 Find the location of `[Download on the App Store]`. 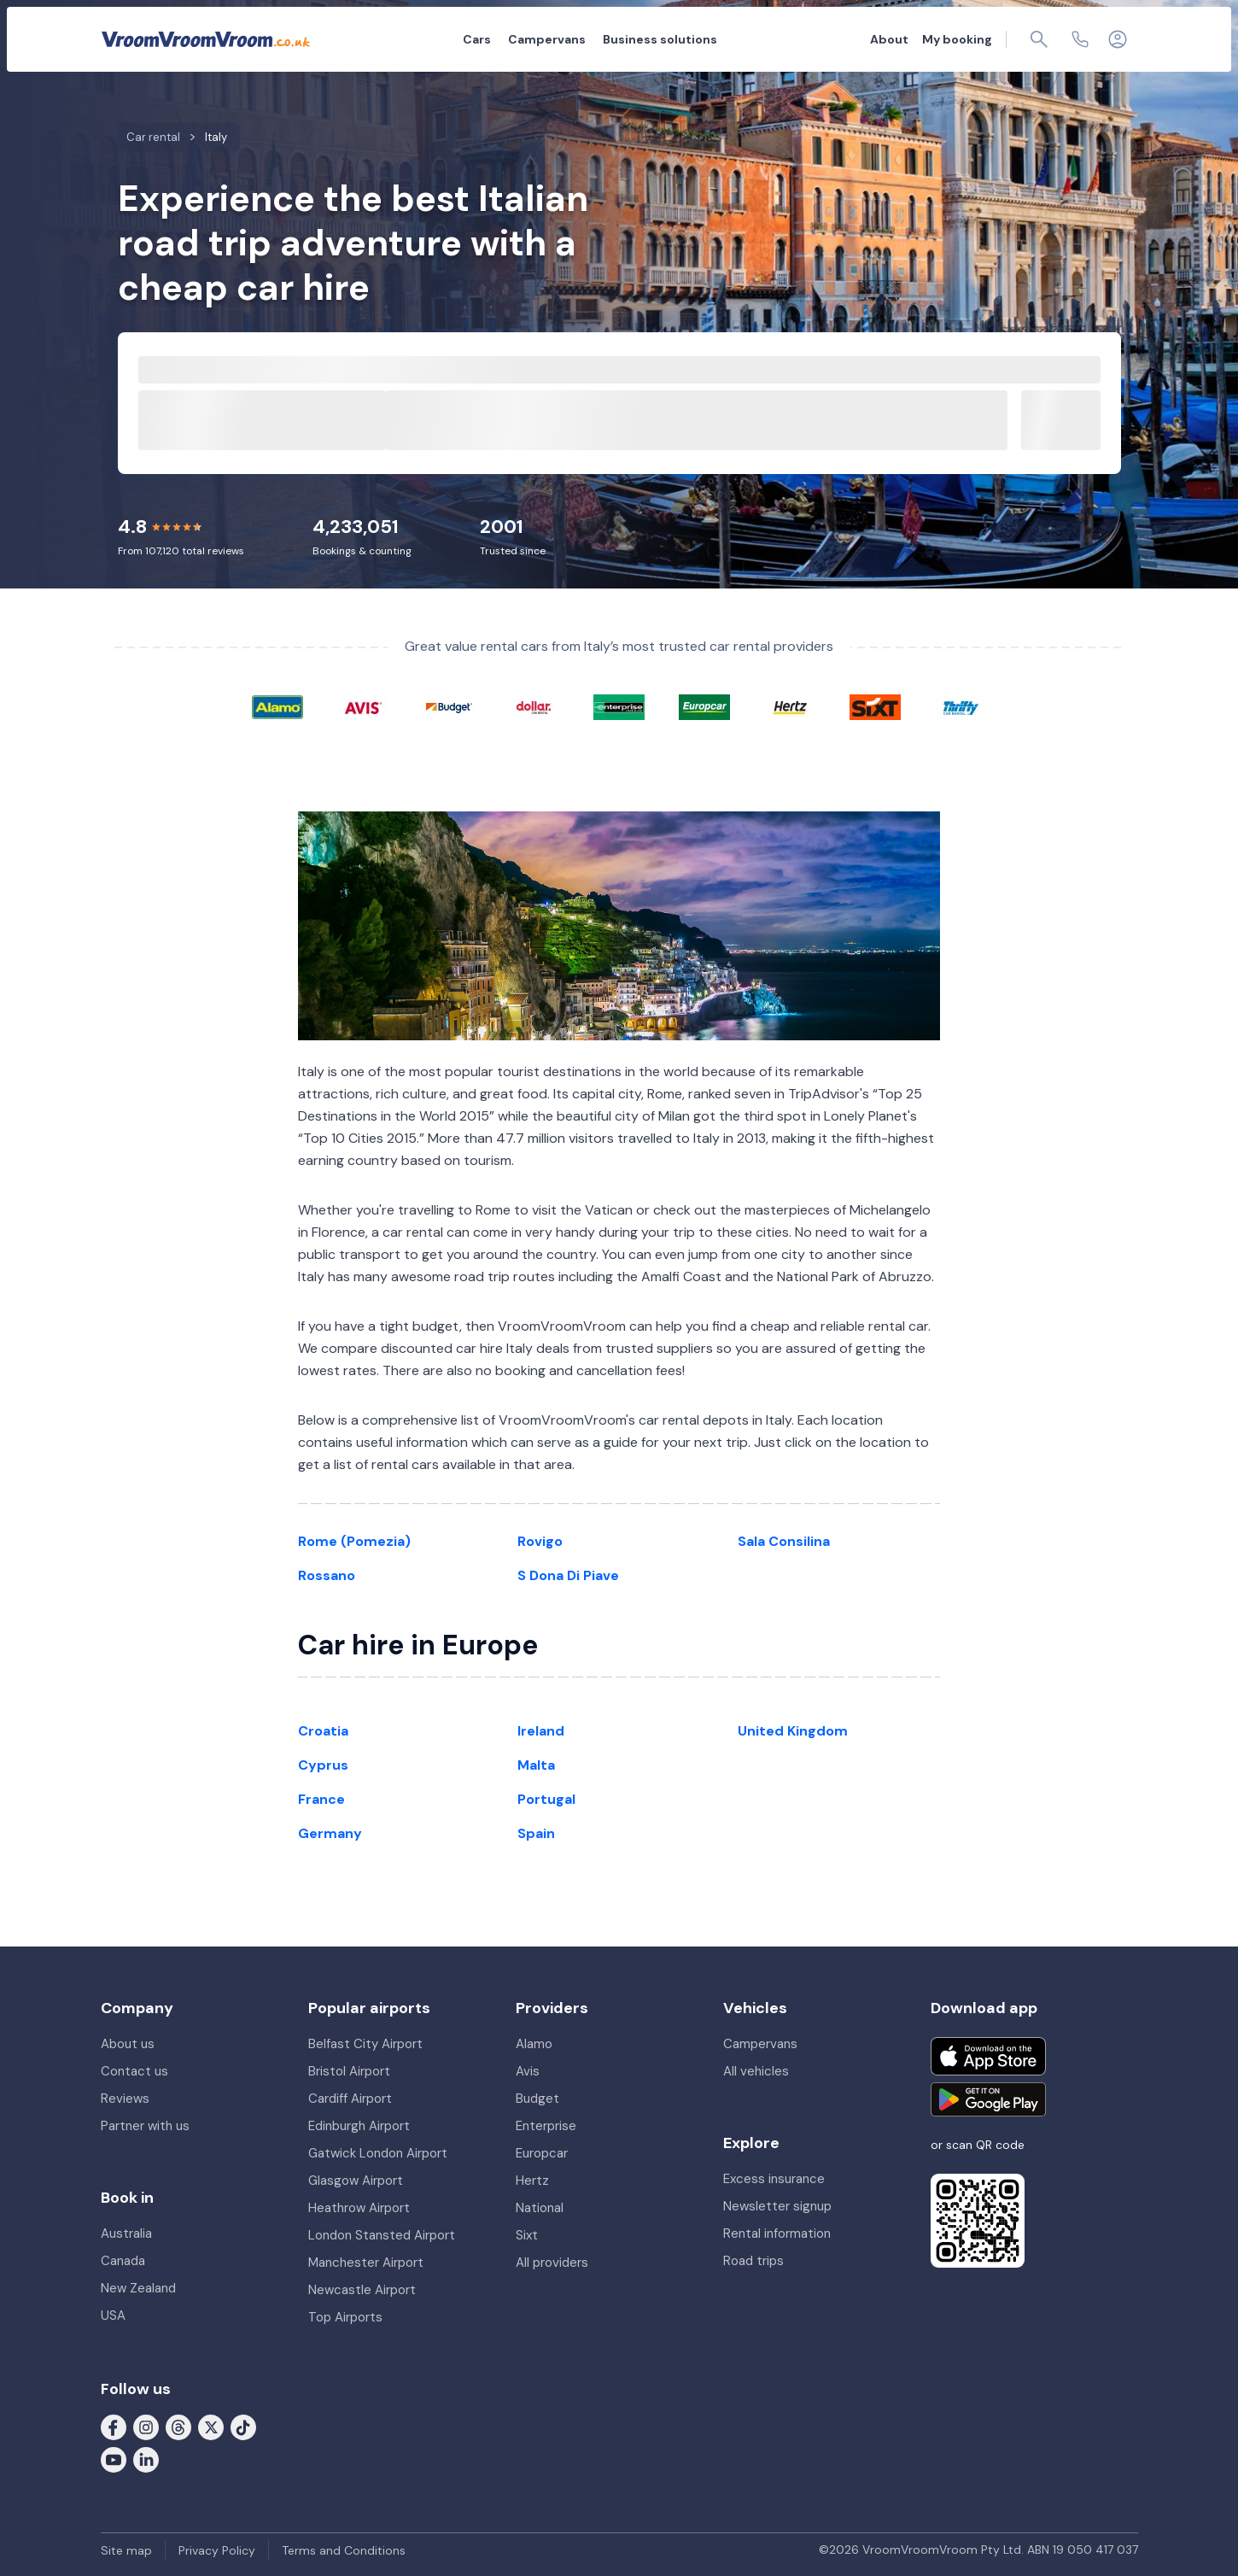

[Download on the App Store] is located at coordinates (988, 2056).